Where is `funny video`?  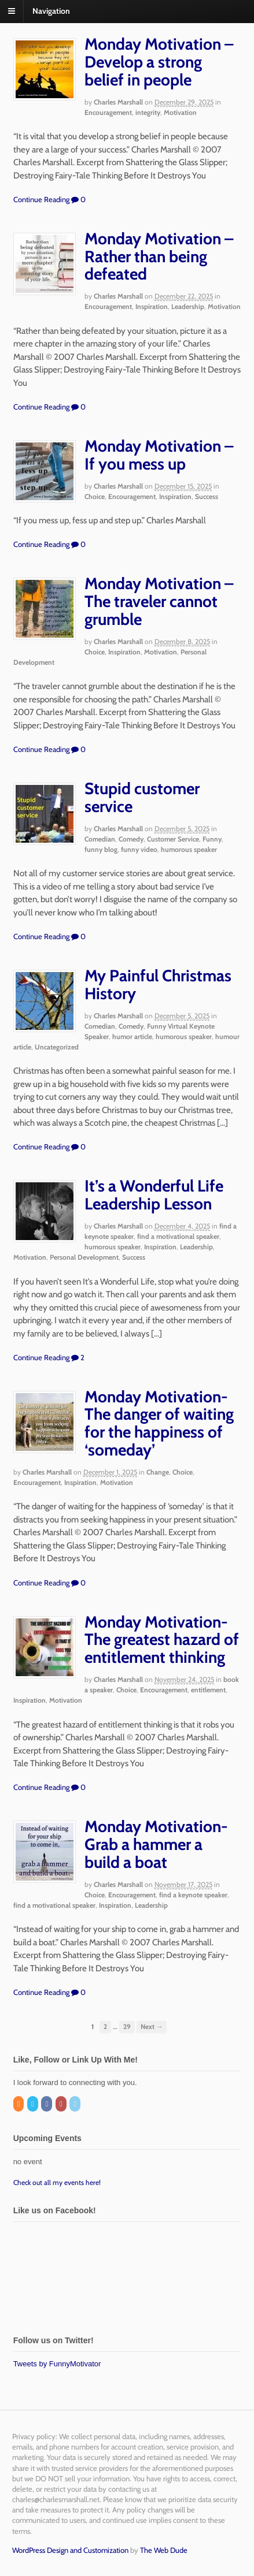
funny video is located at coordinates (139, 849).